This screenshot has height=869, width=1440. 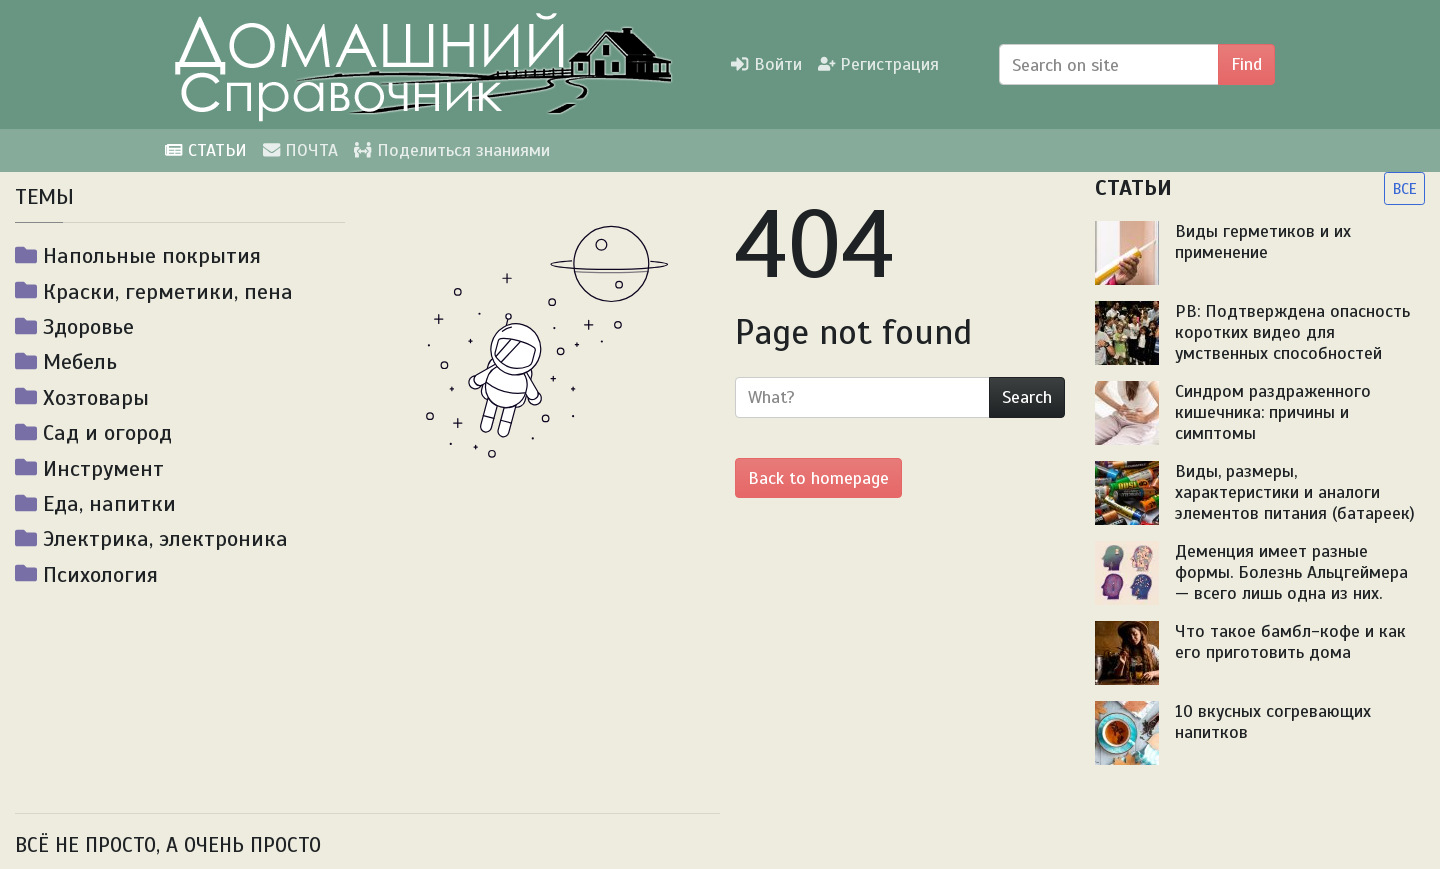 What do you see at coordinates (1027, 397) in the screenshot?
I see `Search` at bounding box center [1027, 397].